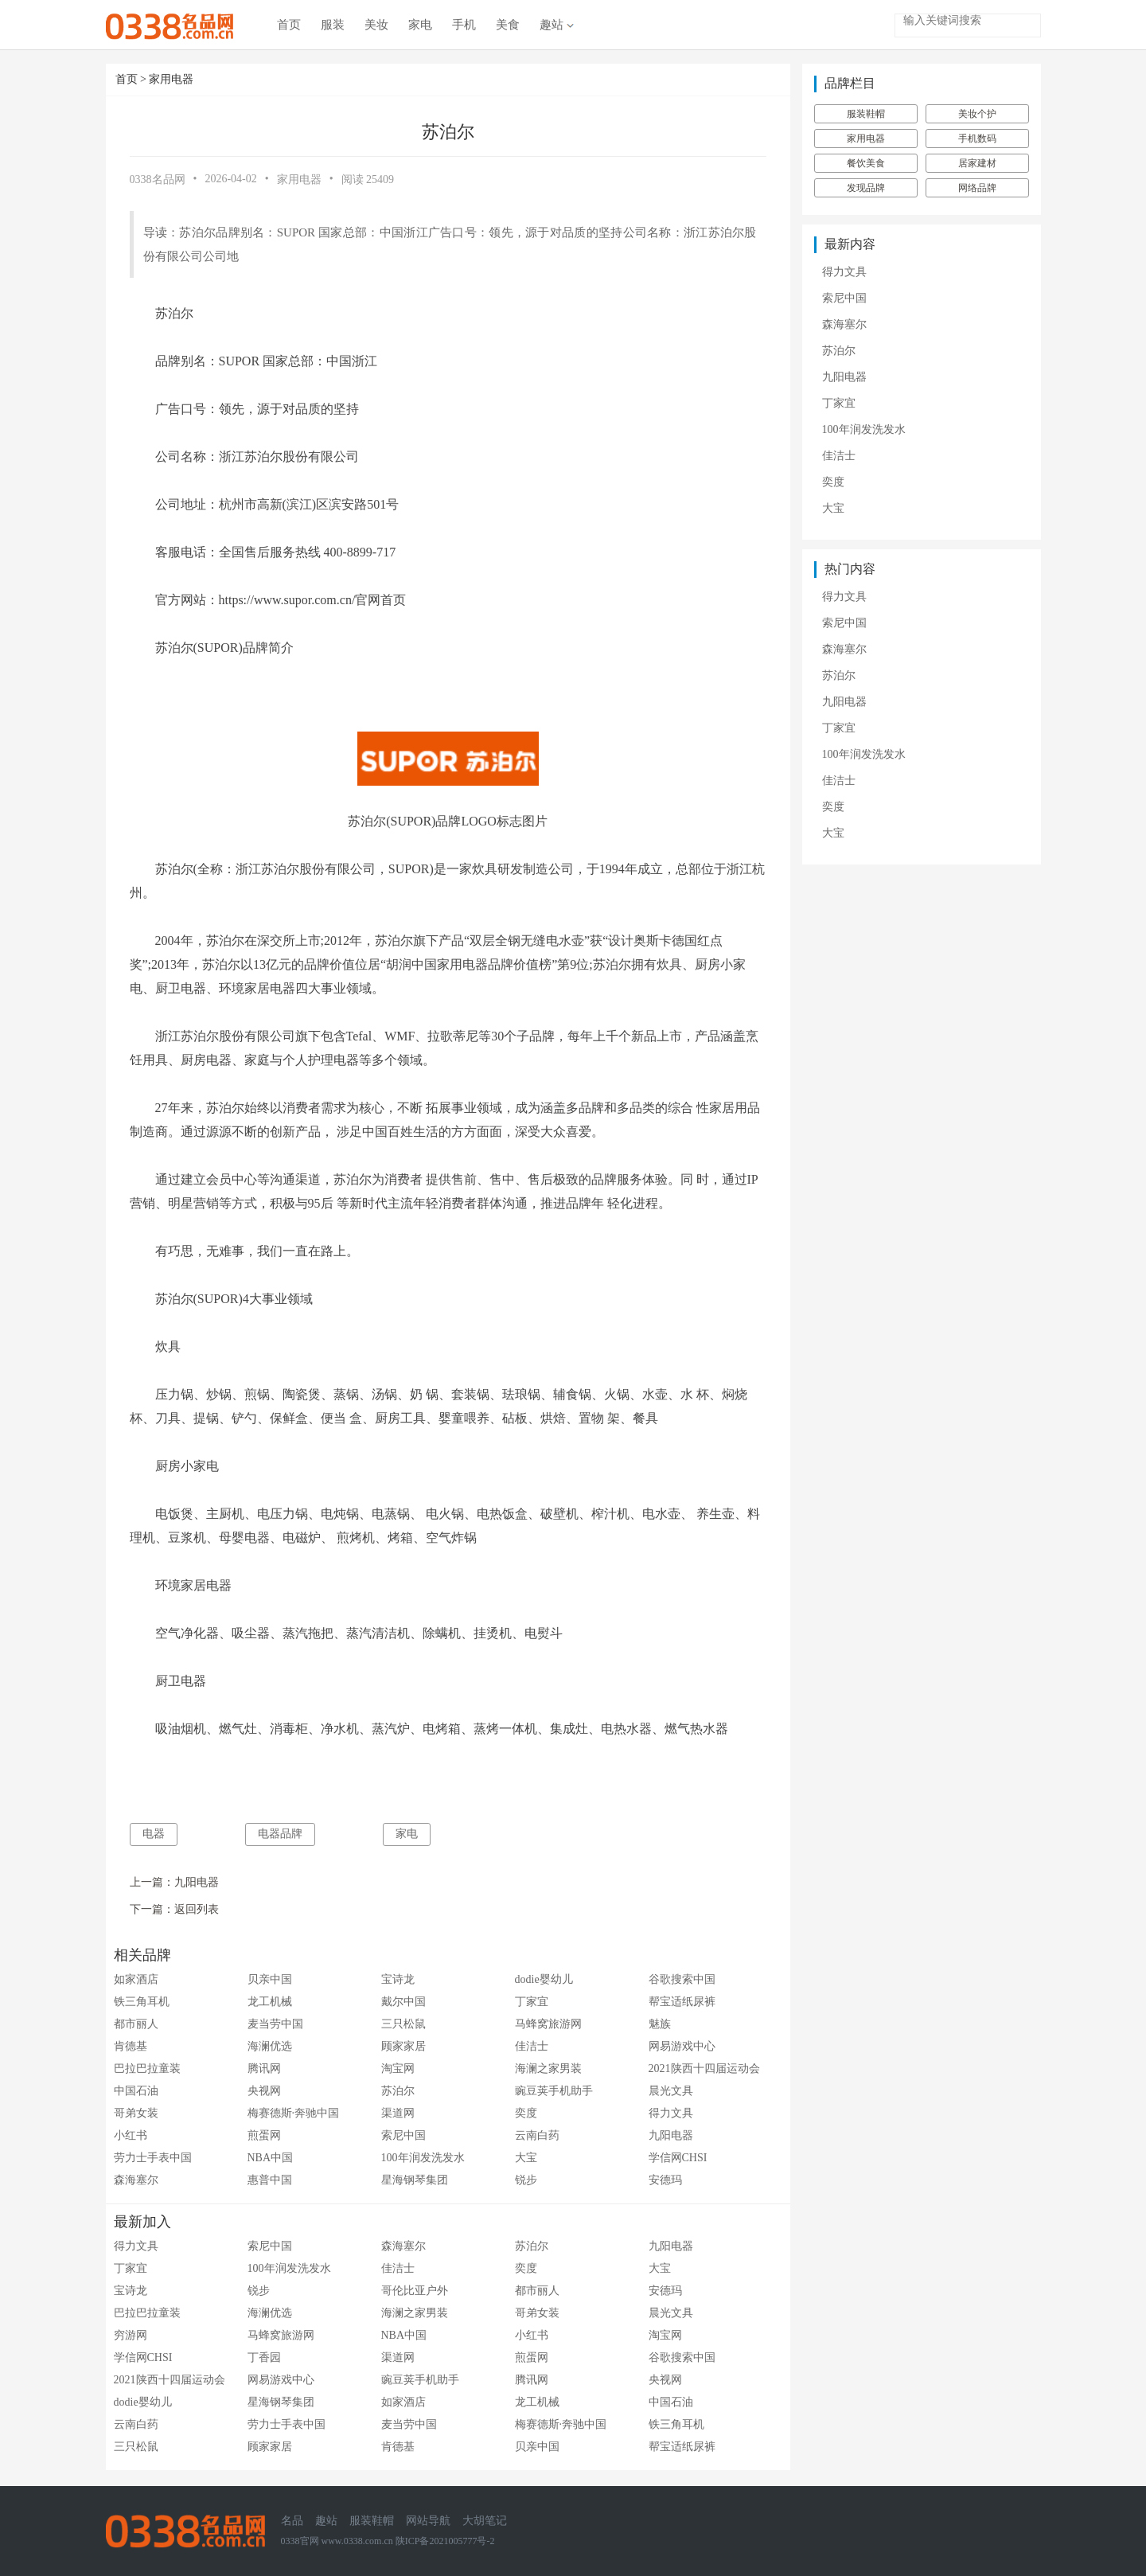  Describe the element at coordinates (196, 1882) in the screenshot. I see `九阳电器` at that location.